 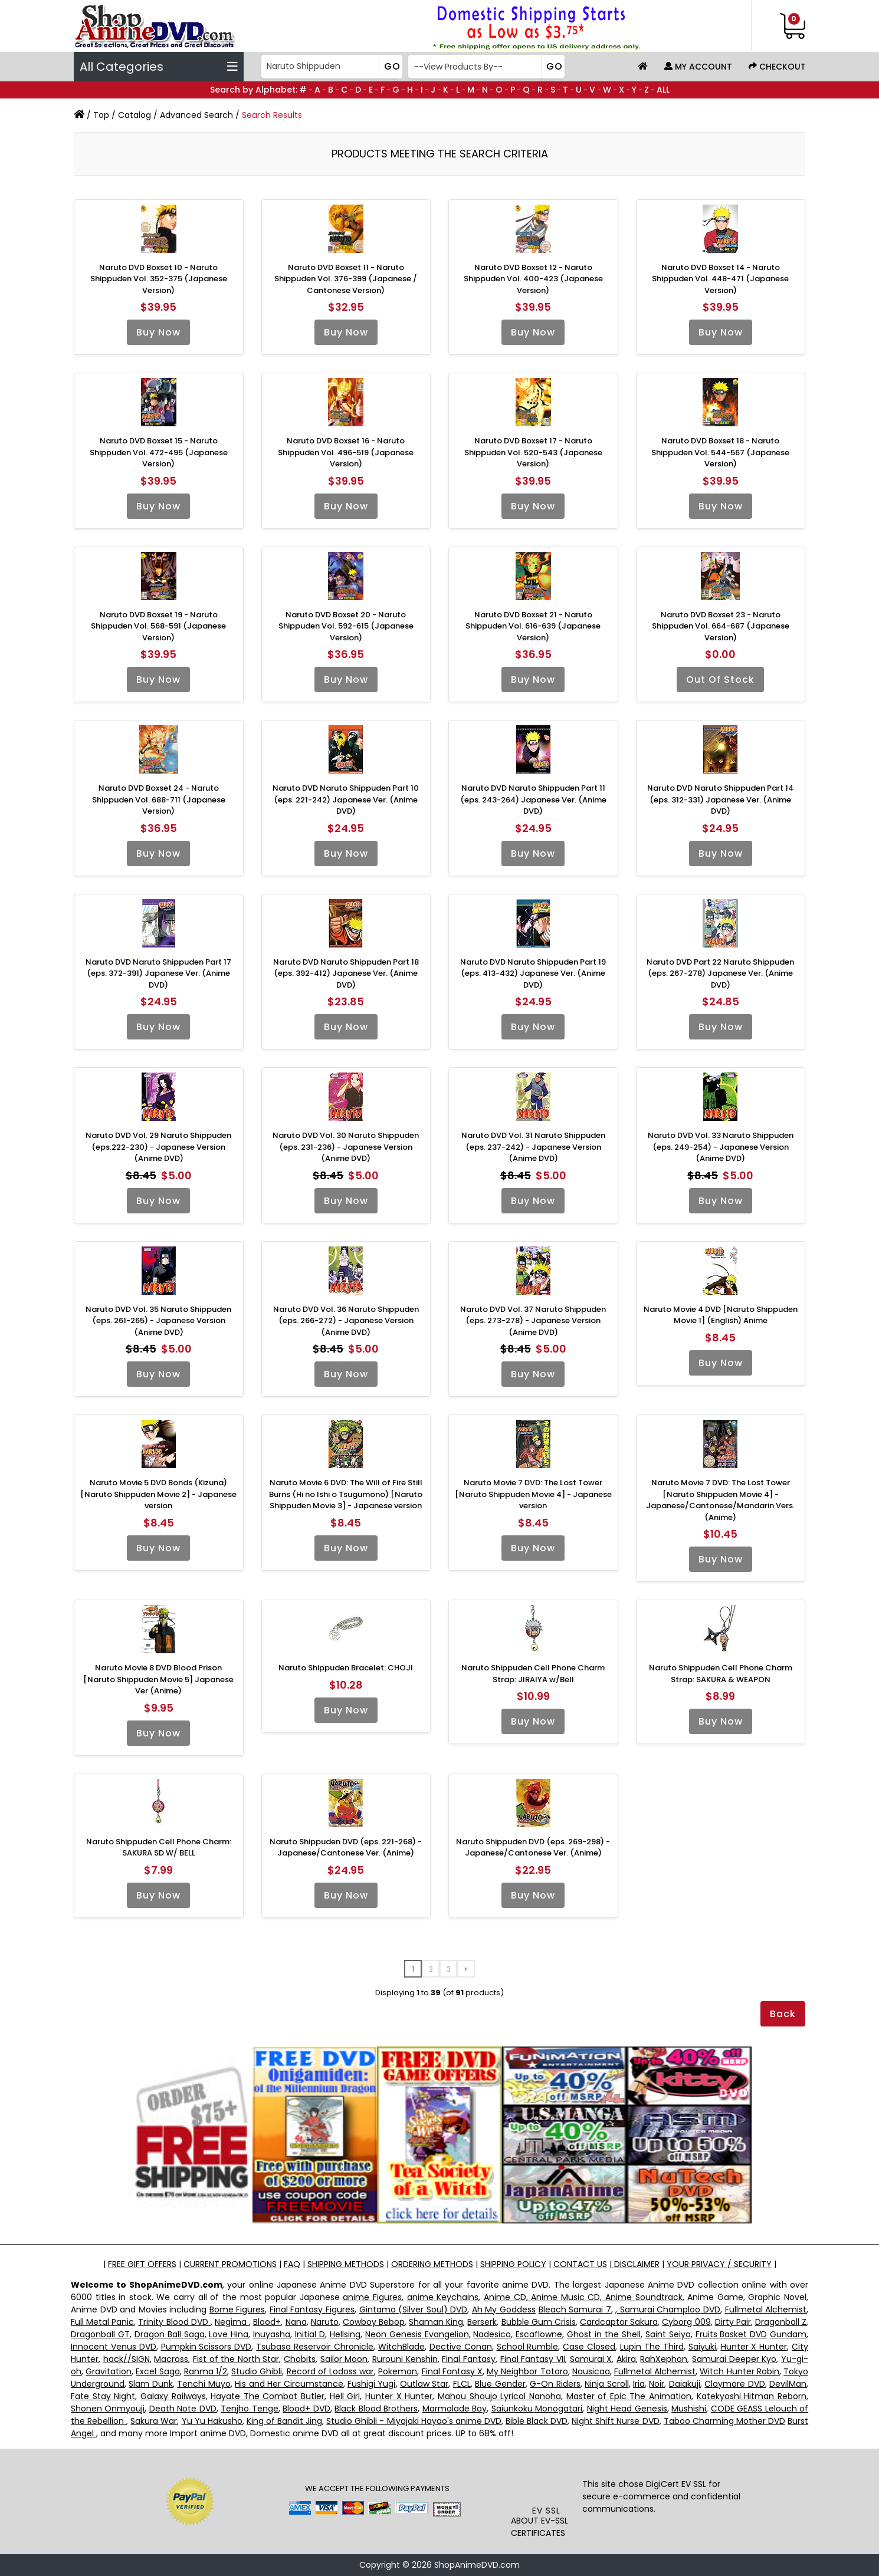 I want to click on Top, so click(x=101, y=115).